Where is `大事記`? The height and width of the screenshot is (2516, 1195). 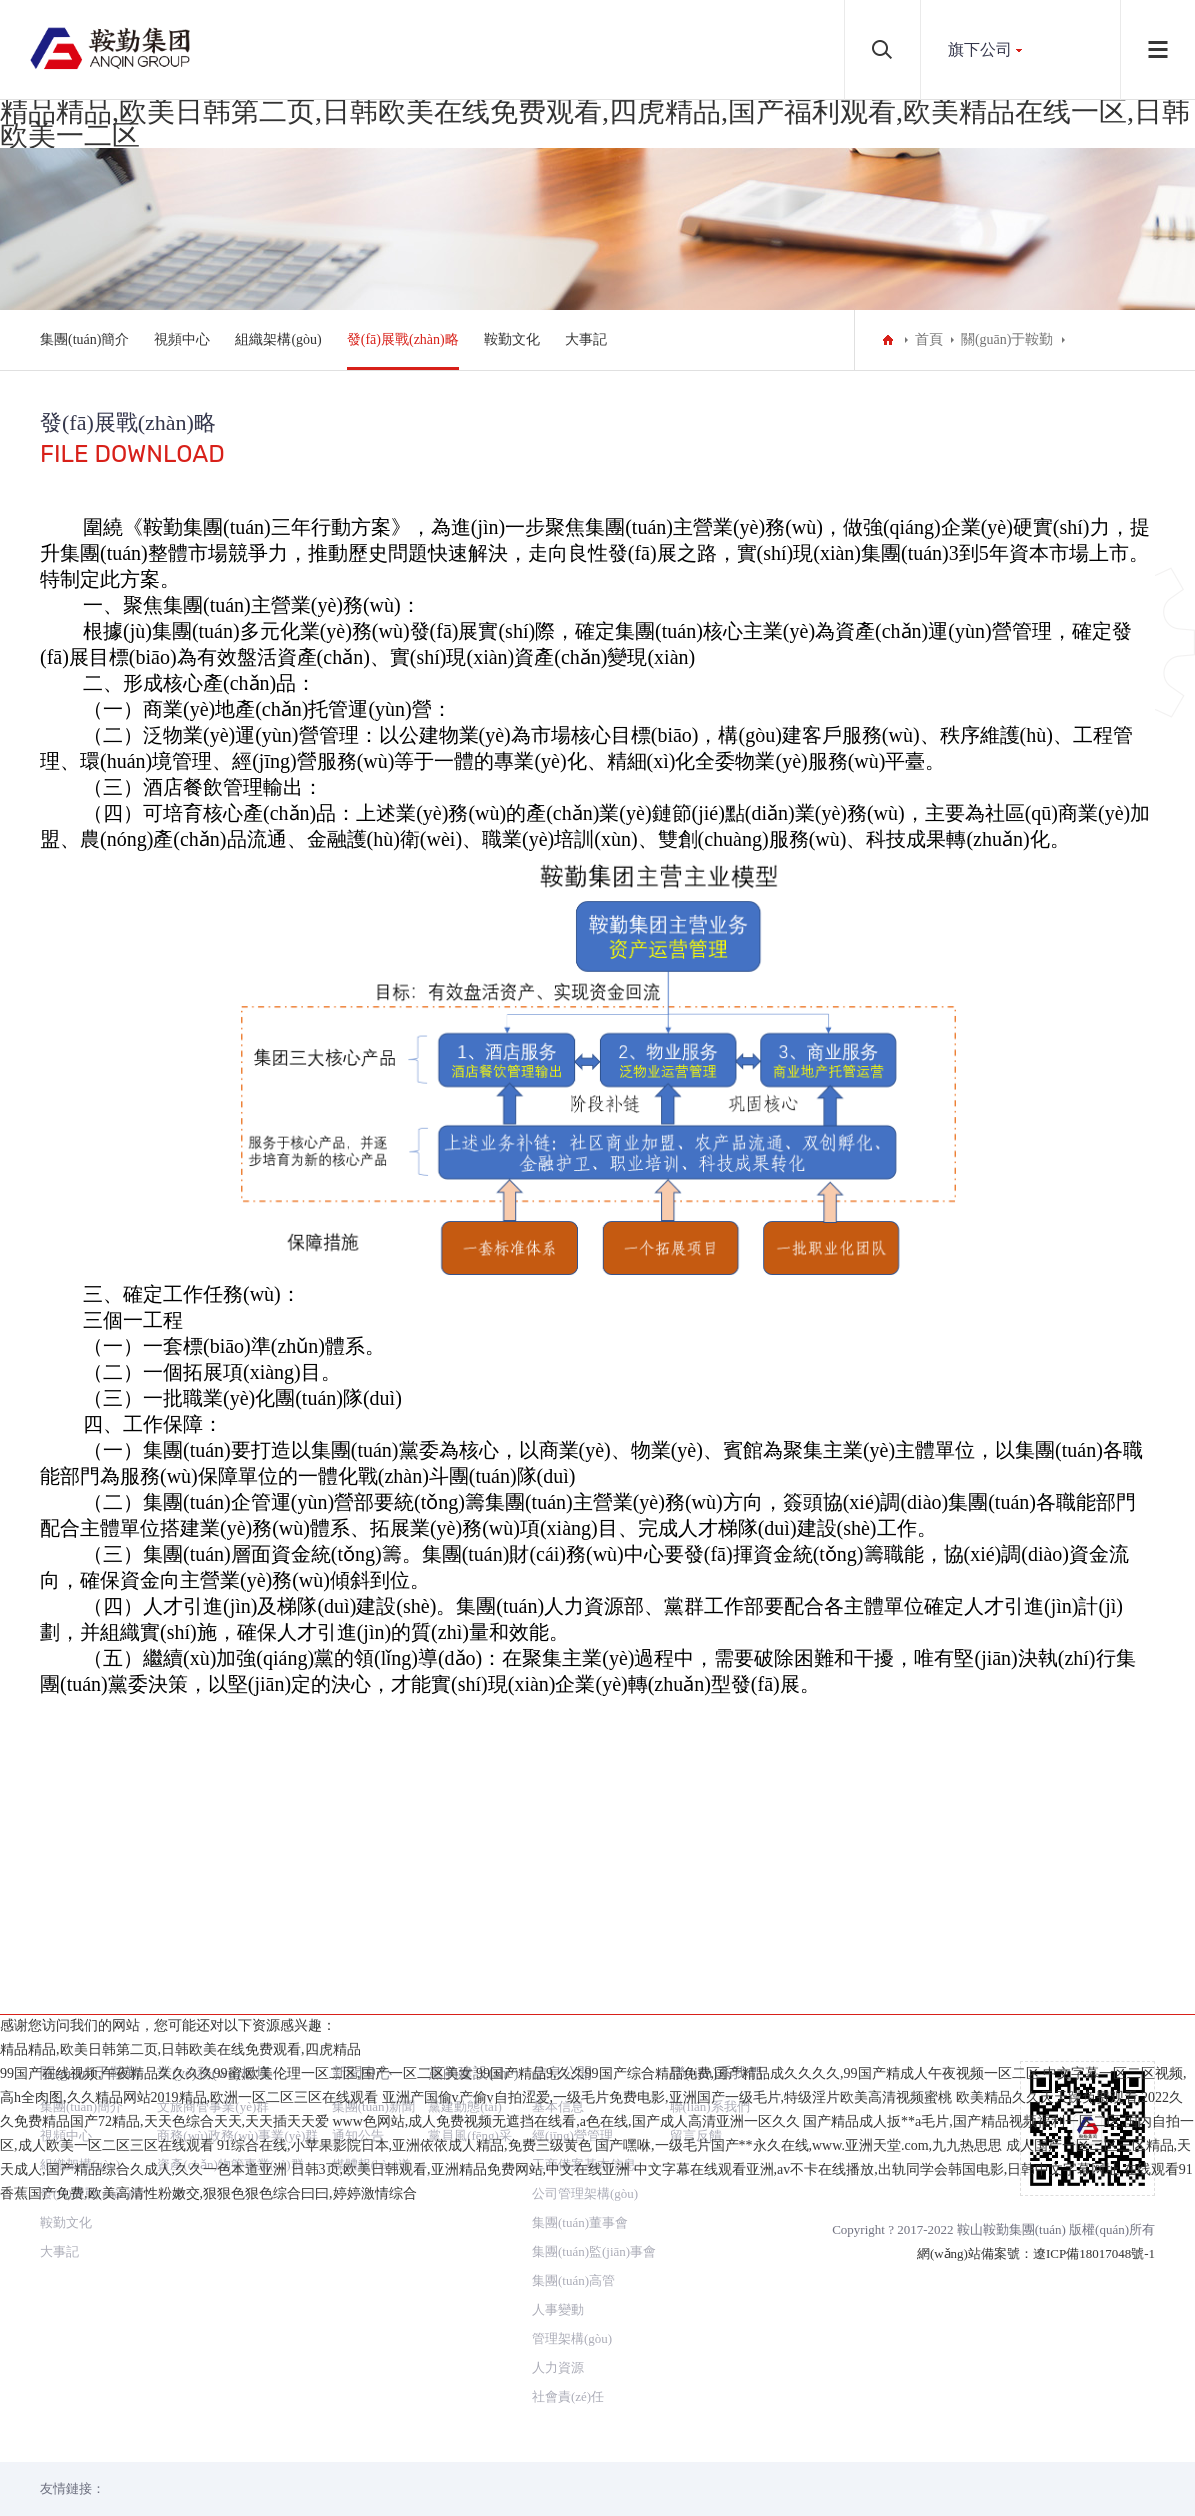 大事記 is located at coordinates (586, 339).